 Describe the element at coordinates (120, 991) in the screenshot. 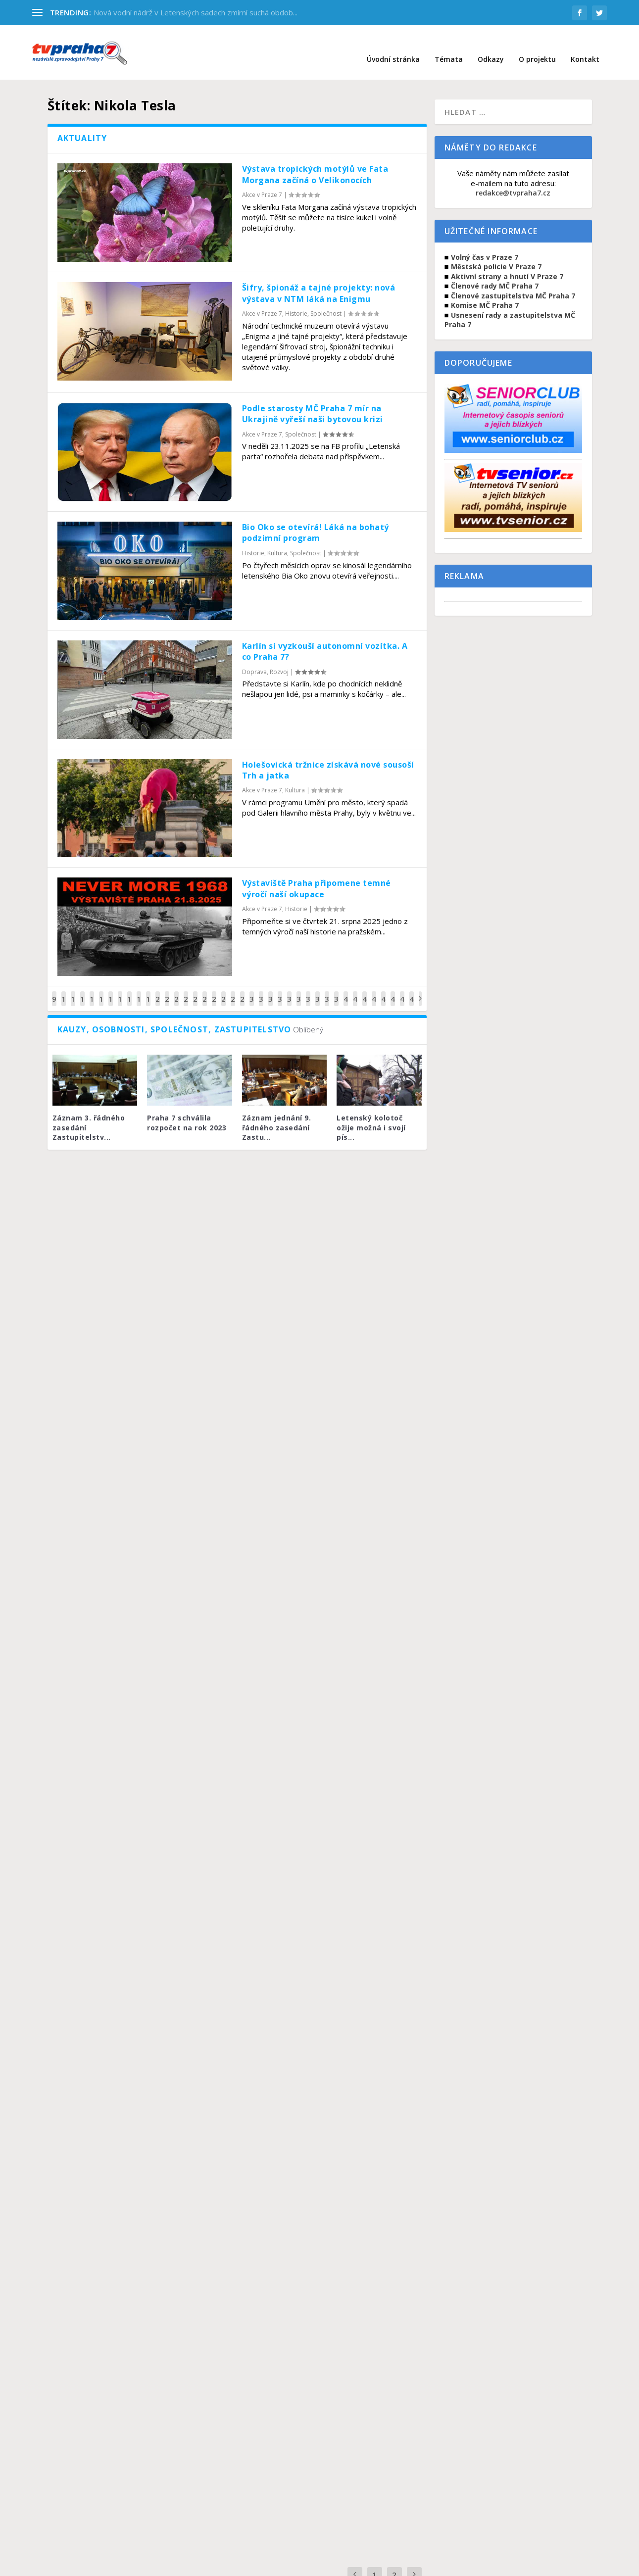

I see `16` at that location.